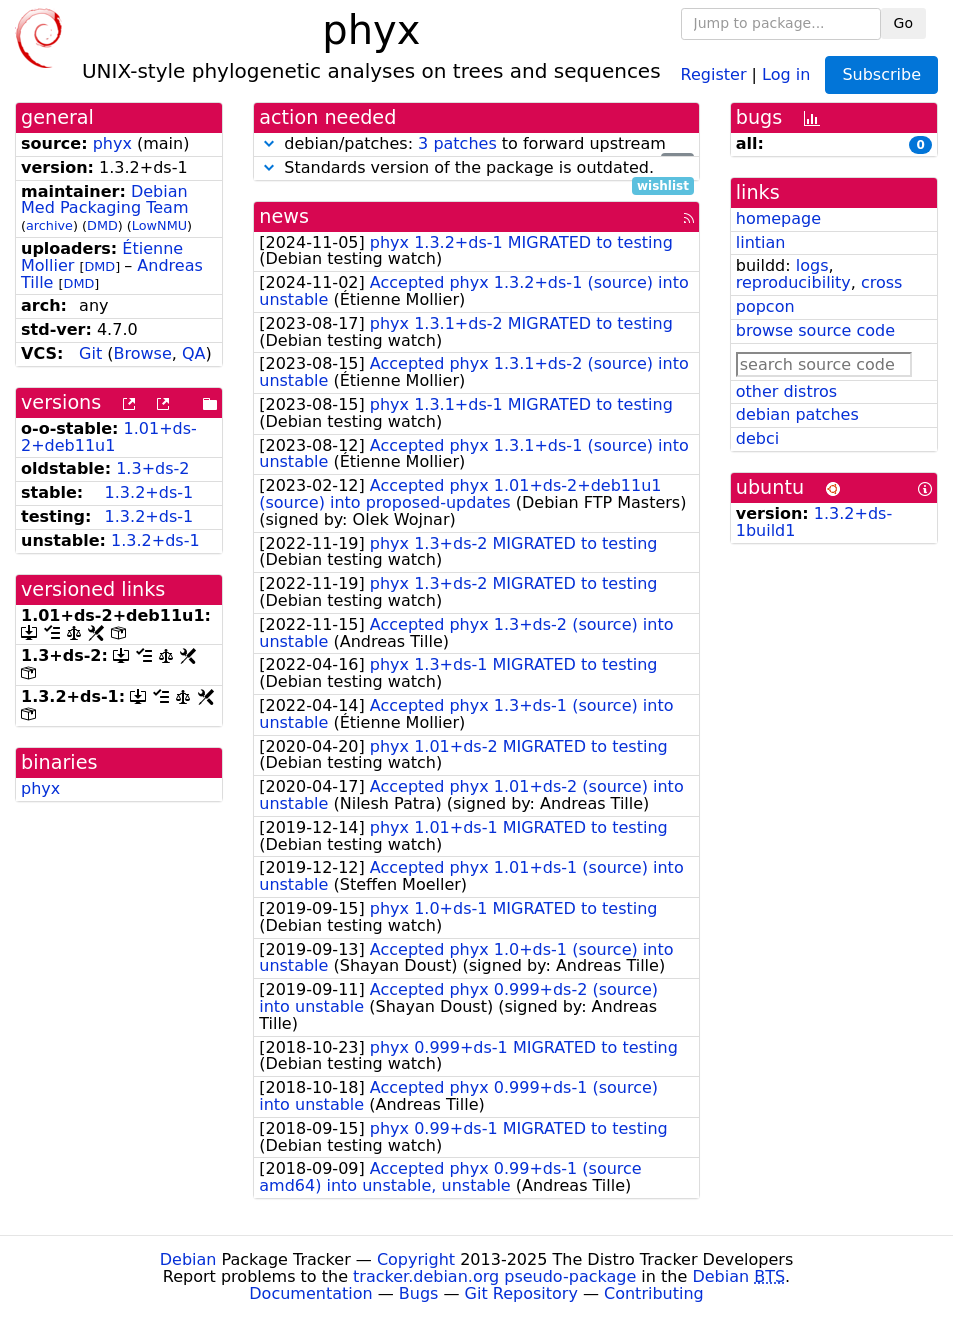 The height and width of the screenshot is (1318, 953). I want to click on popcon, so click(765, 306).